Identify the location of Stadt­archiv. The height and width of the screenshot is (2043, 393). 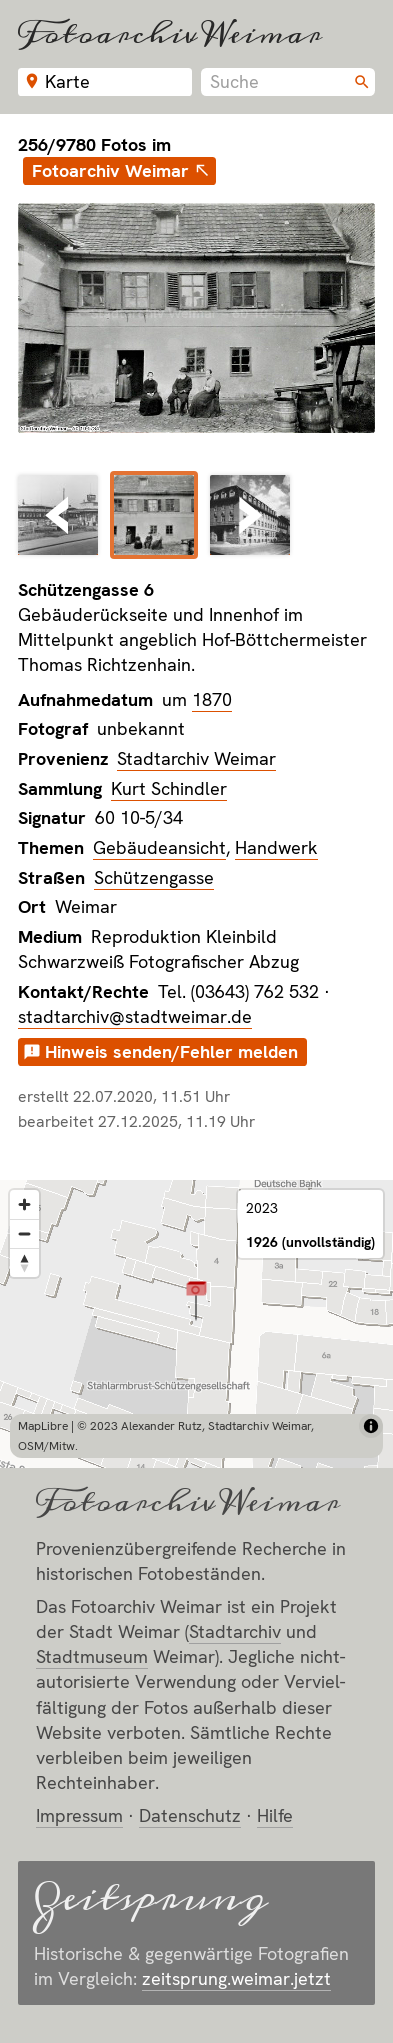
(235, 1631).